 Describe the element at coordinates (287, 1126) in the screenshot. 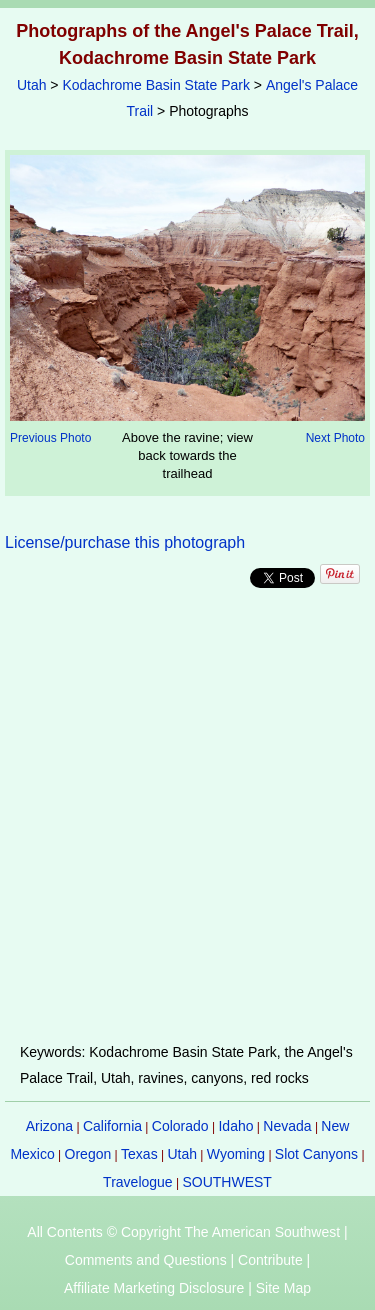

I see `Nevada` at that location.